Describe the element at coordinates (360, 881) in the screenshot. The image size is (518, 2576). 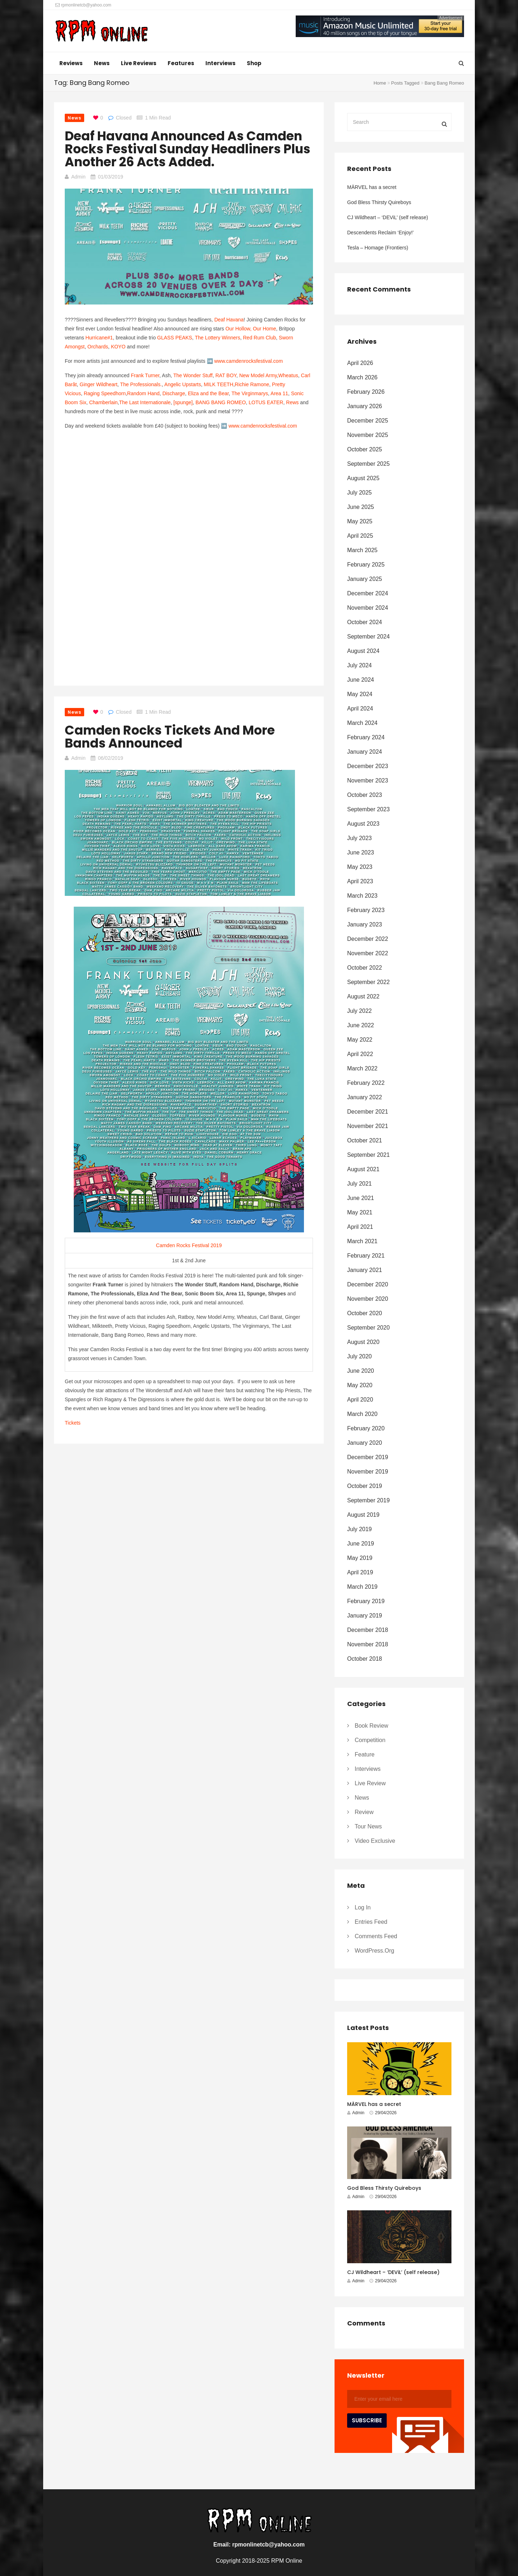
I see `April 2023` at that location.